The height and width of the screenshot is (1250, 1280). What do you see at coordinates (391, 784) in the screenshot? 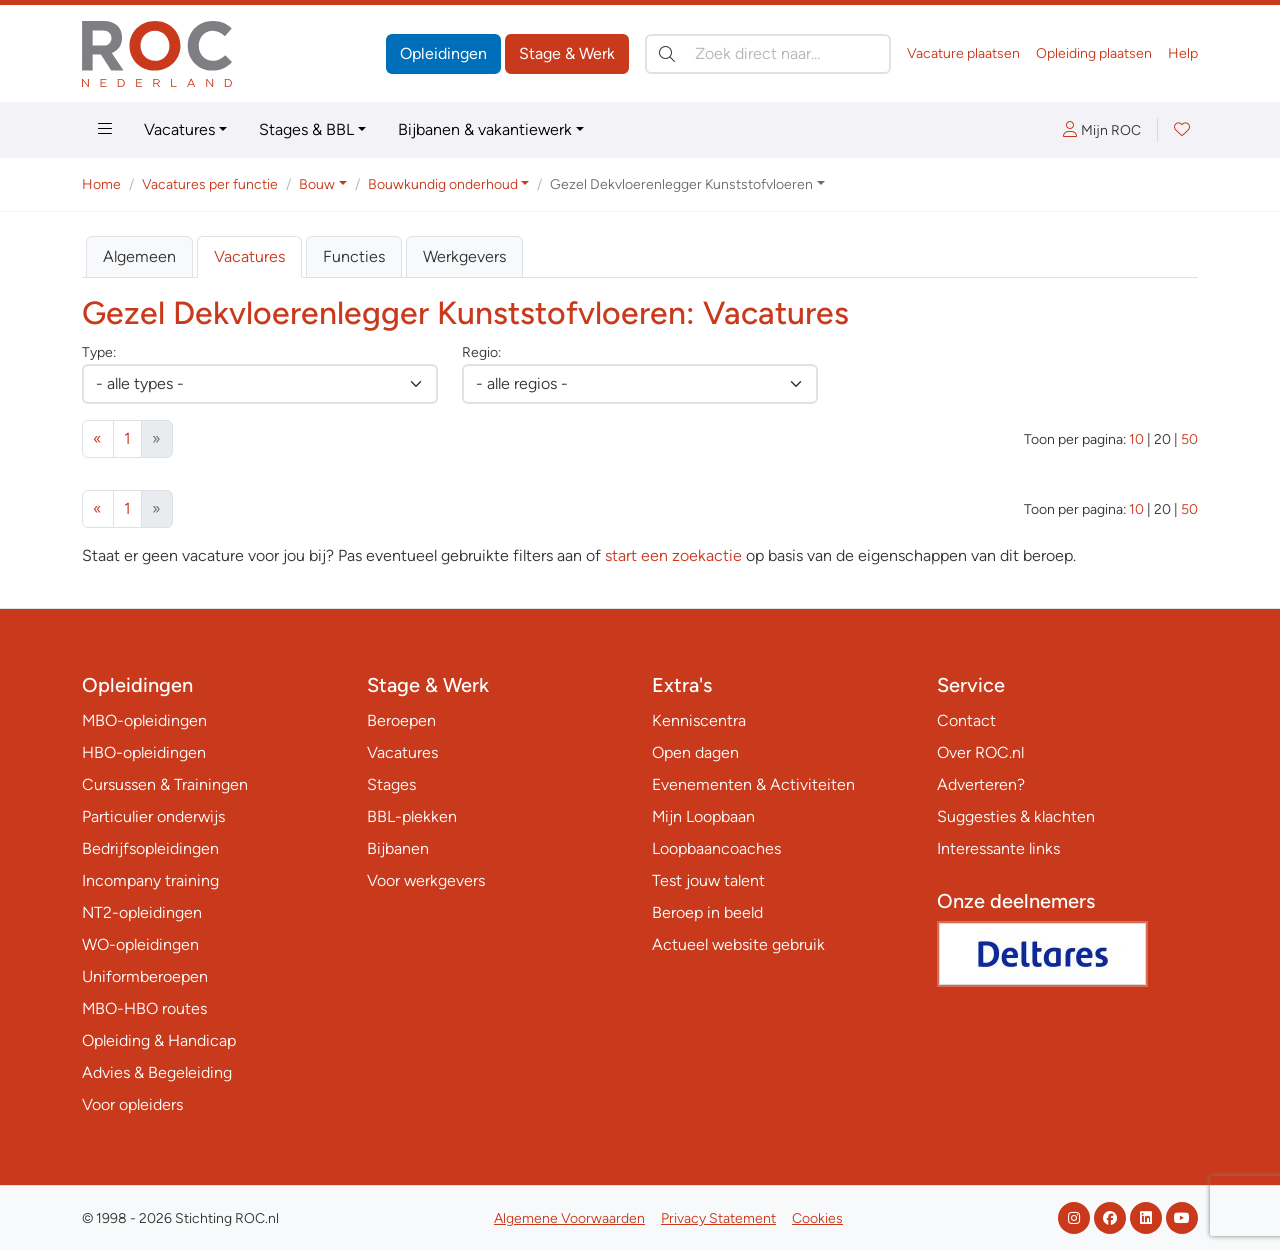
I see `Stages` at bounding box center [391, 784].